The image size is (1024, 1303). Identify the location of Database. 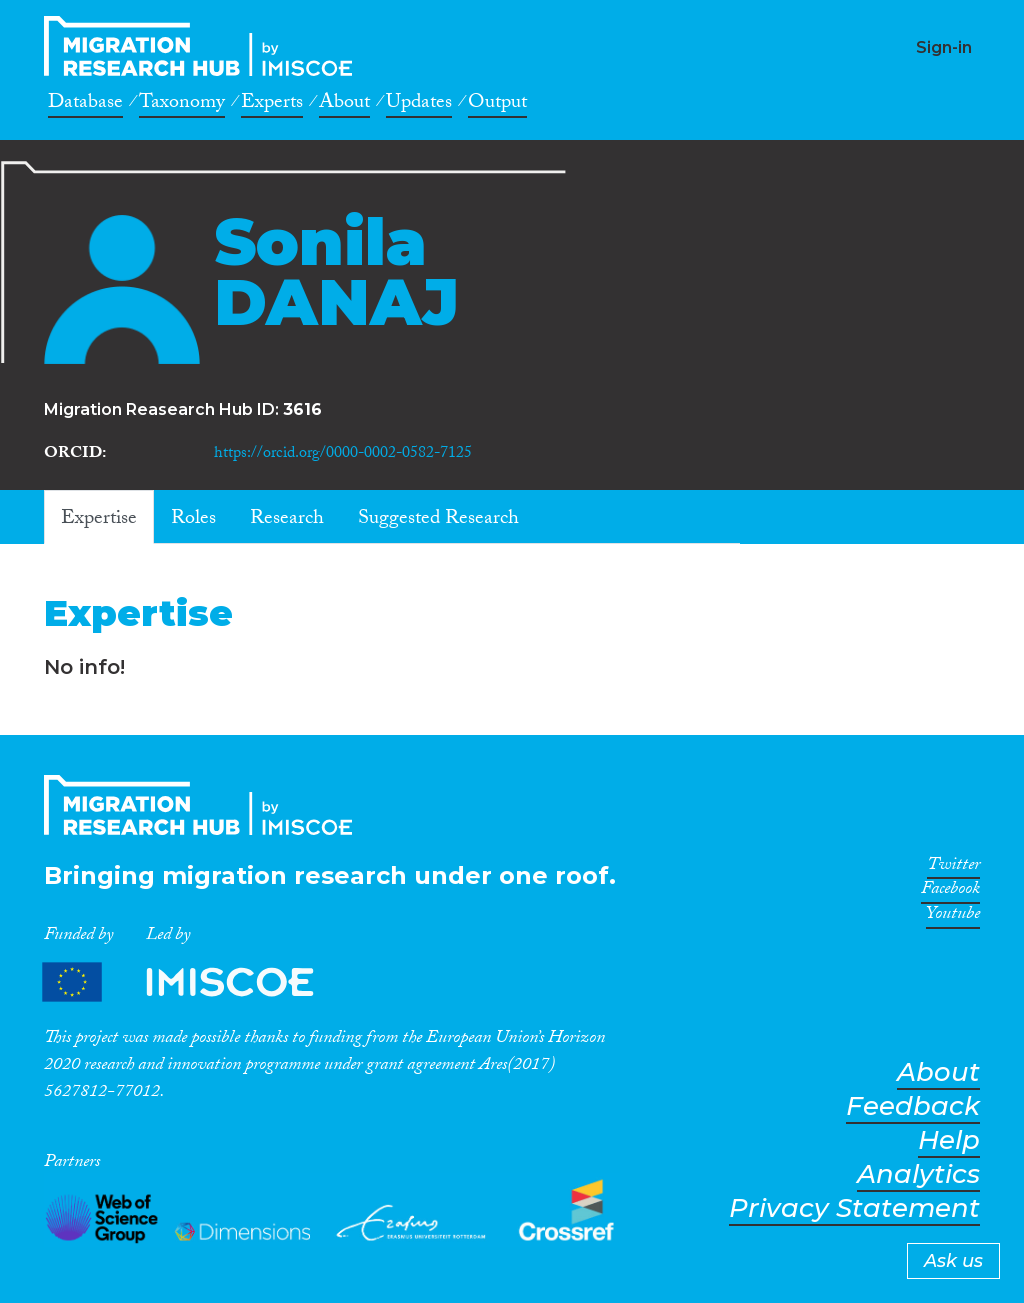
(85, 105).